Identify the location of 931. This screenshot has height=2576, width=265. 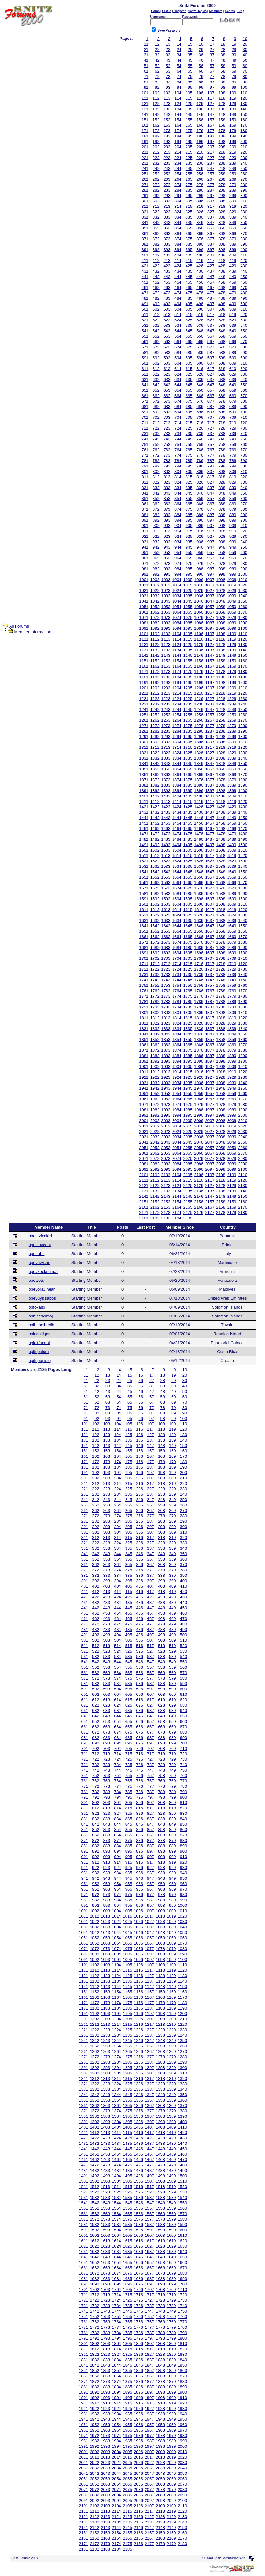
(144, 541).